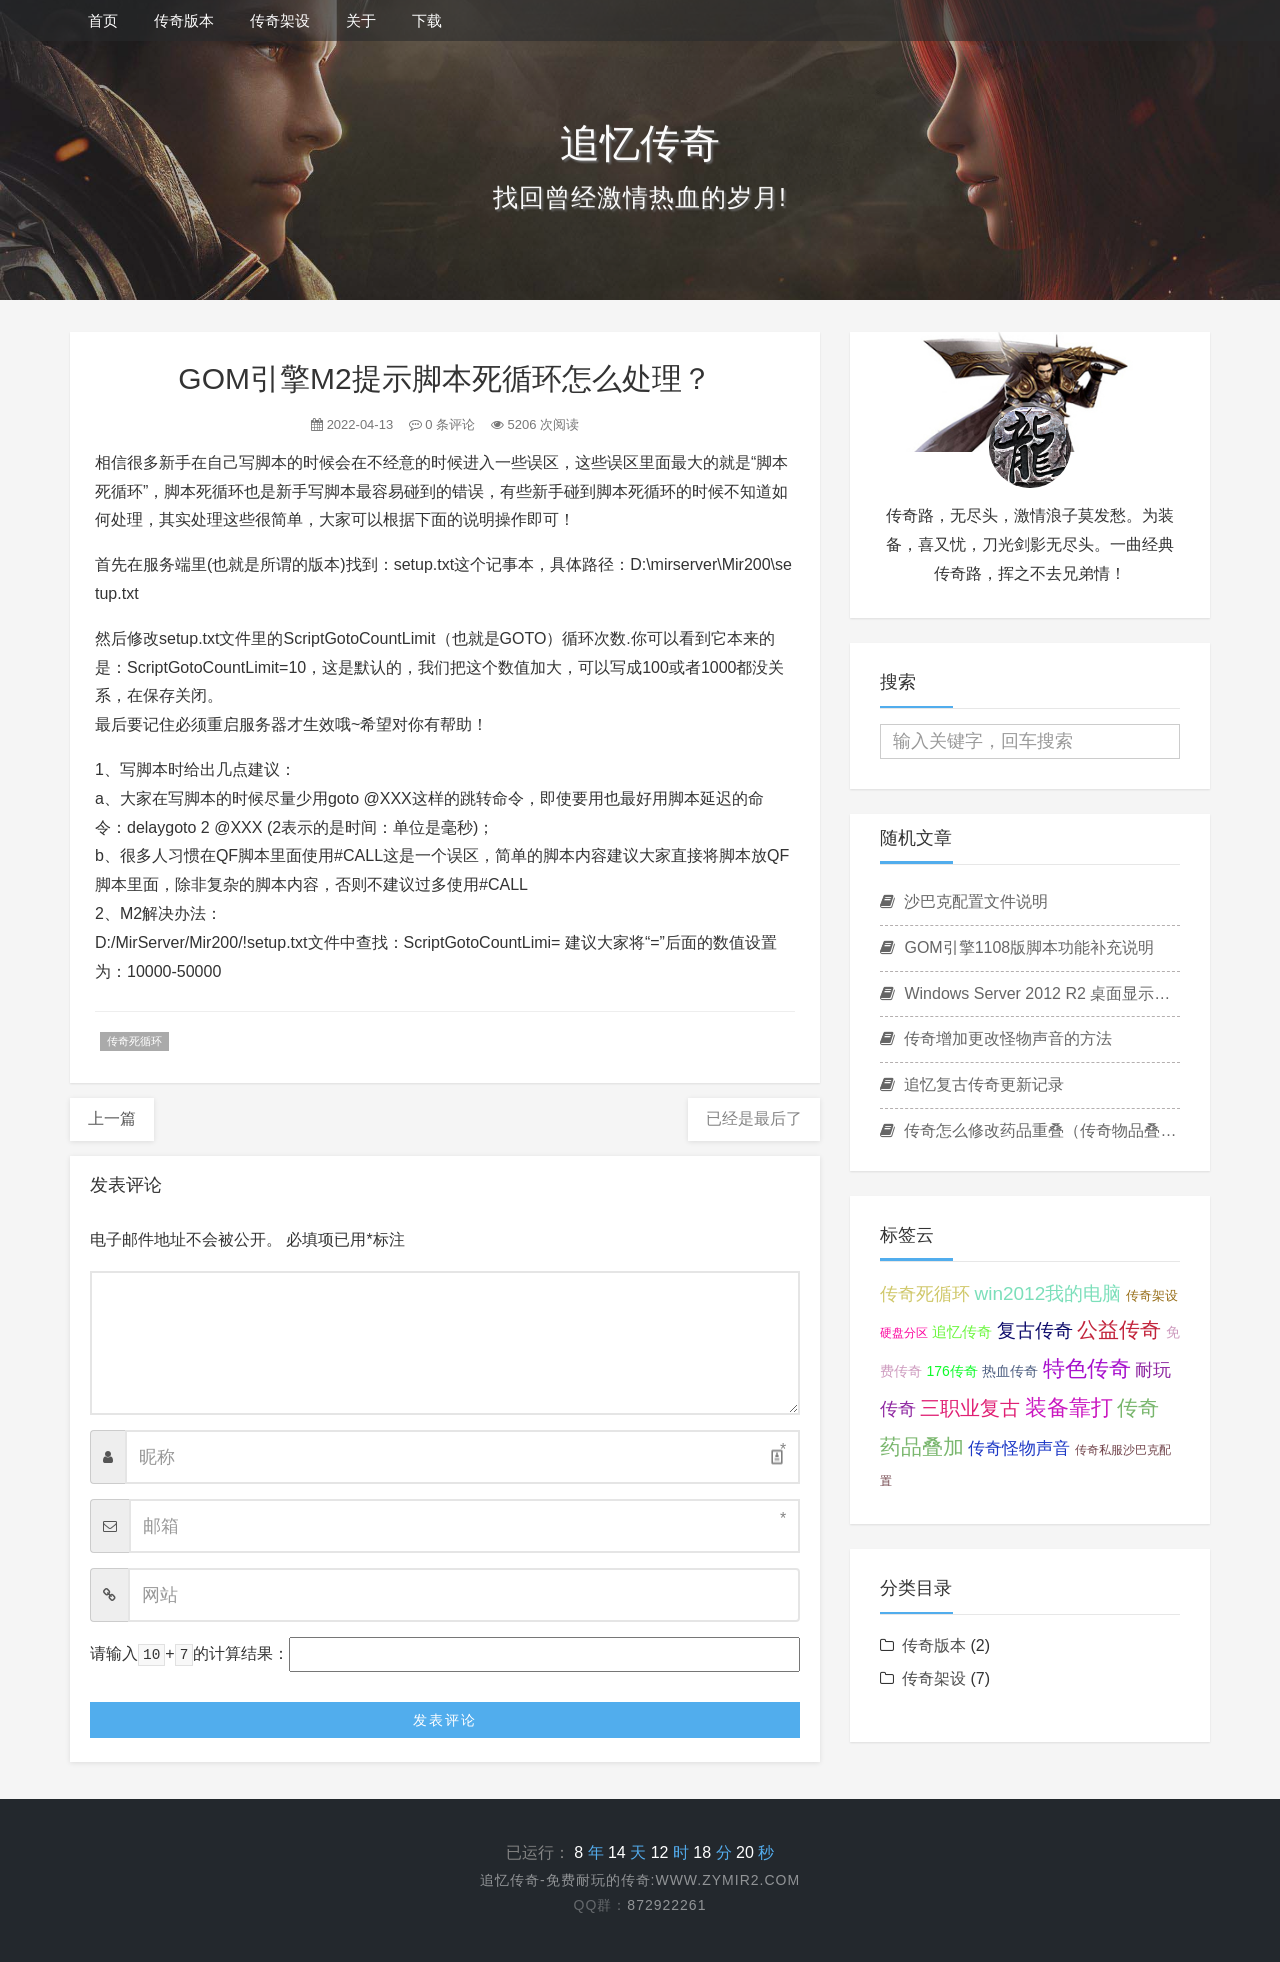 This screenshot has height=1962, width=1280. Describe the element at coordinates (996, 1038) in the screenshot. I see `传奇增加更改怪物声音的方法` at that location.